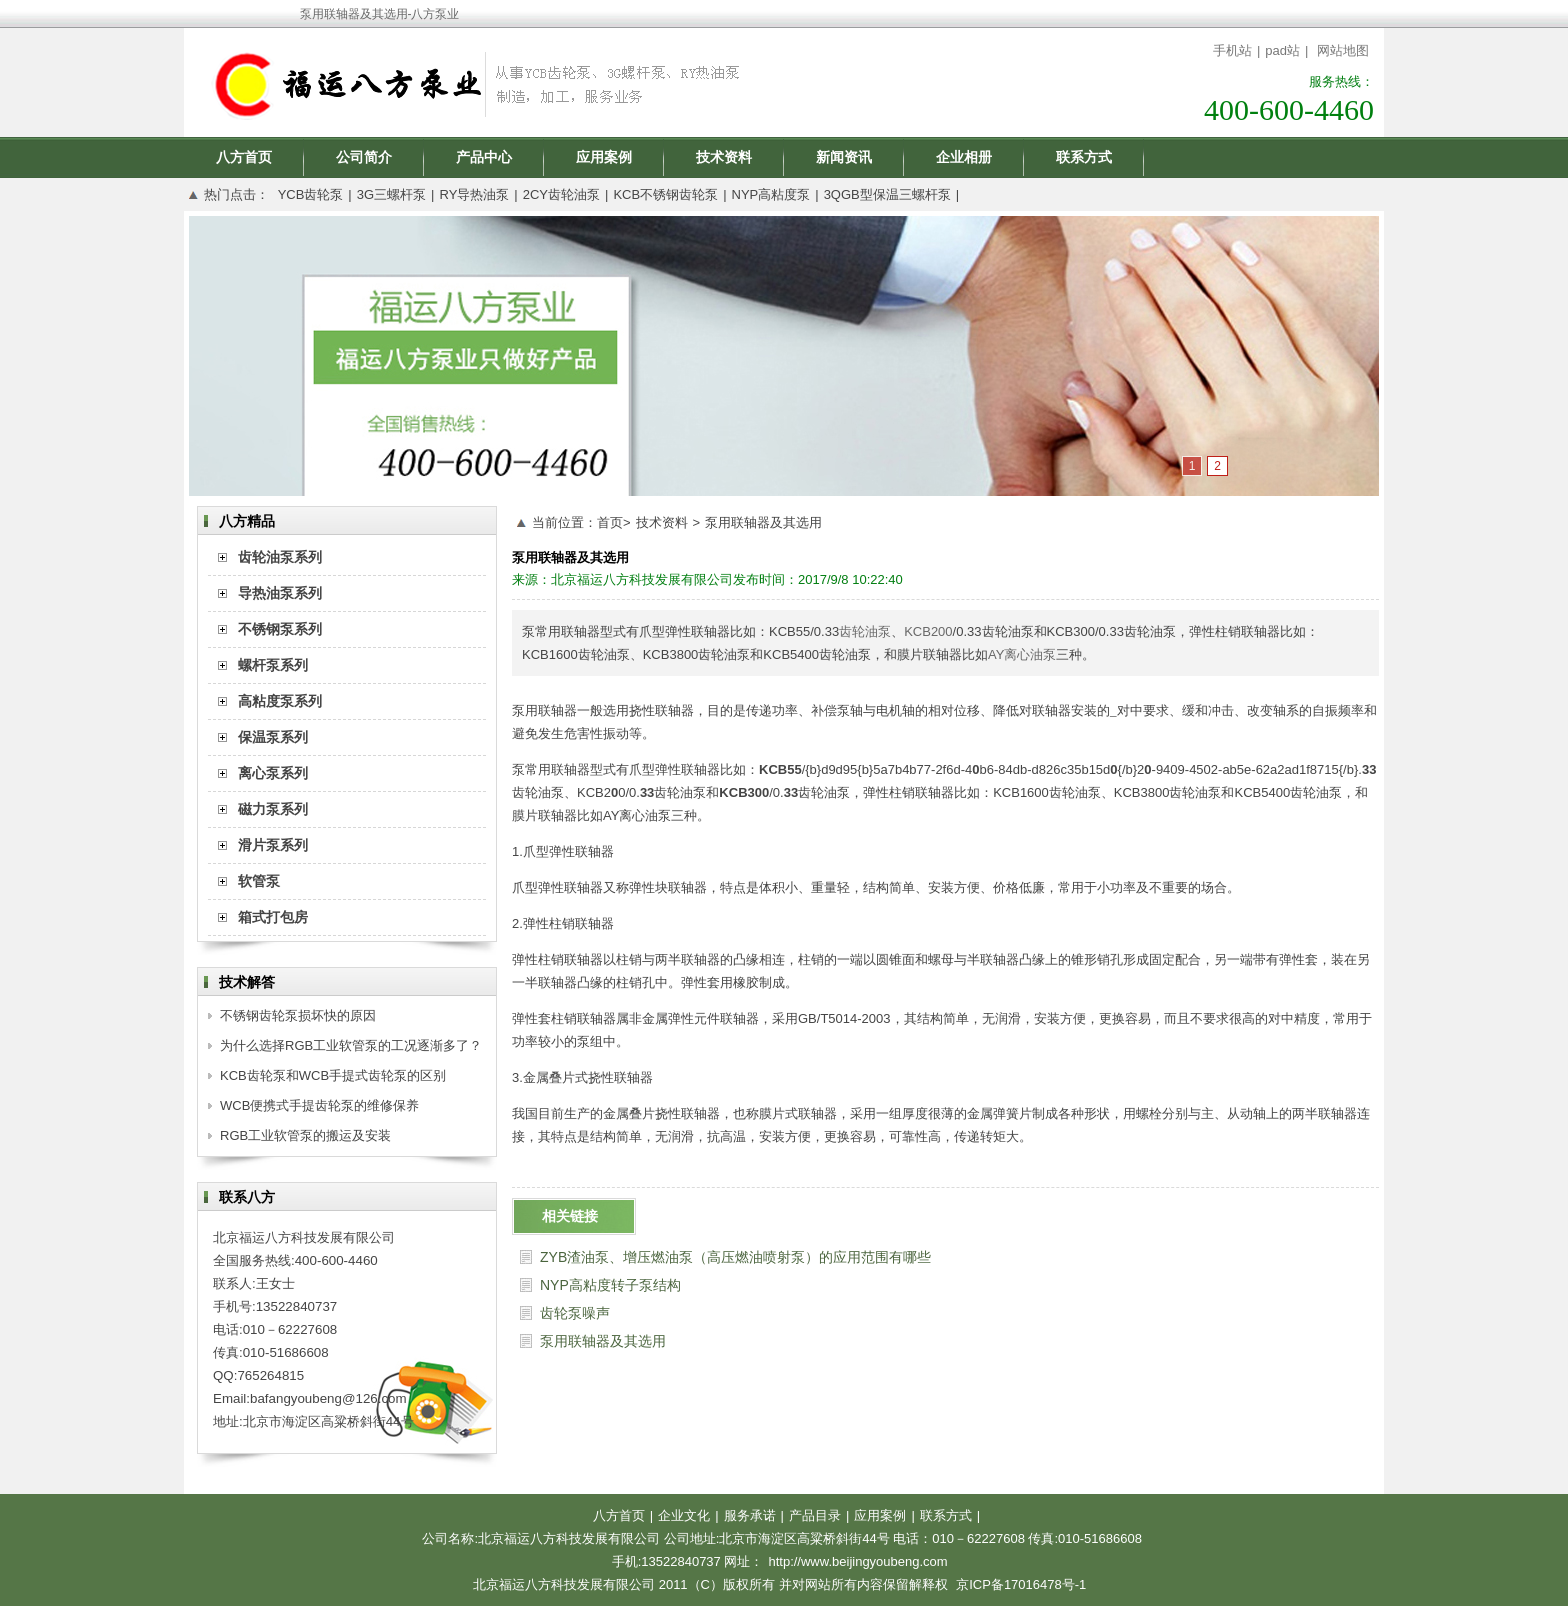  What do you see at coordinates (1282, 50) in the screenshot?
I see `pad站` at bounding box center [1282, 50].